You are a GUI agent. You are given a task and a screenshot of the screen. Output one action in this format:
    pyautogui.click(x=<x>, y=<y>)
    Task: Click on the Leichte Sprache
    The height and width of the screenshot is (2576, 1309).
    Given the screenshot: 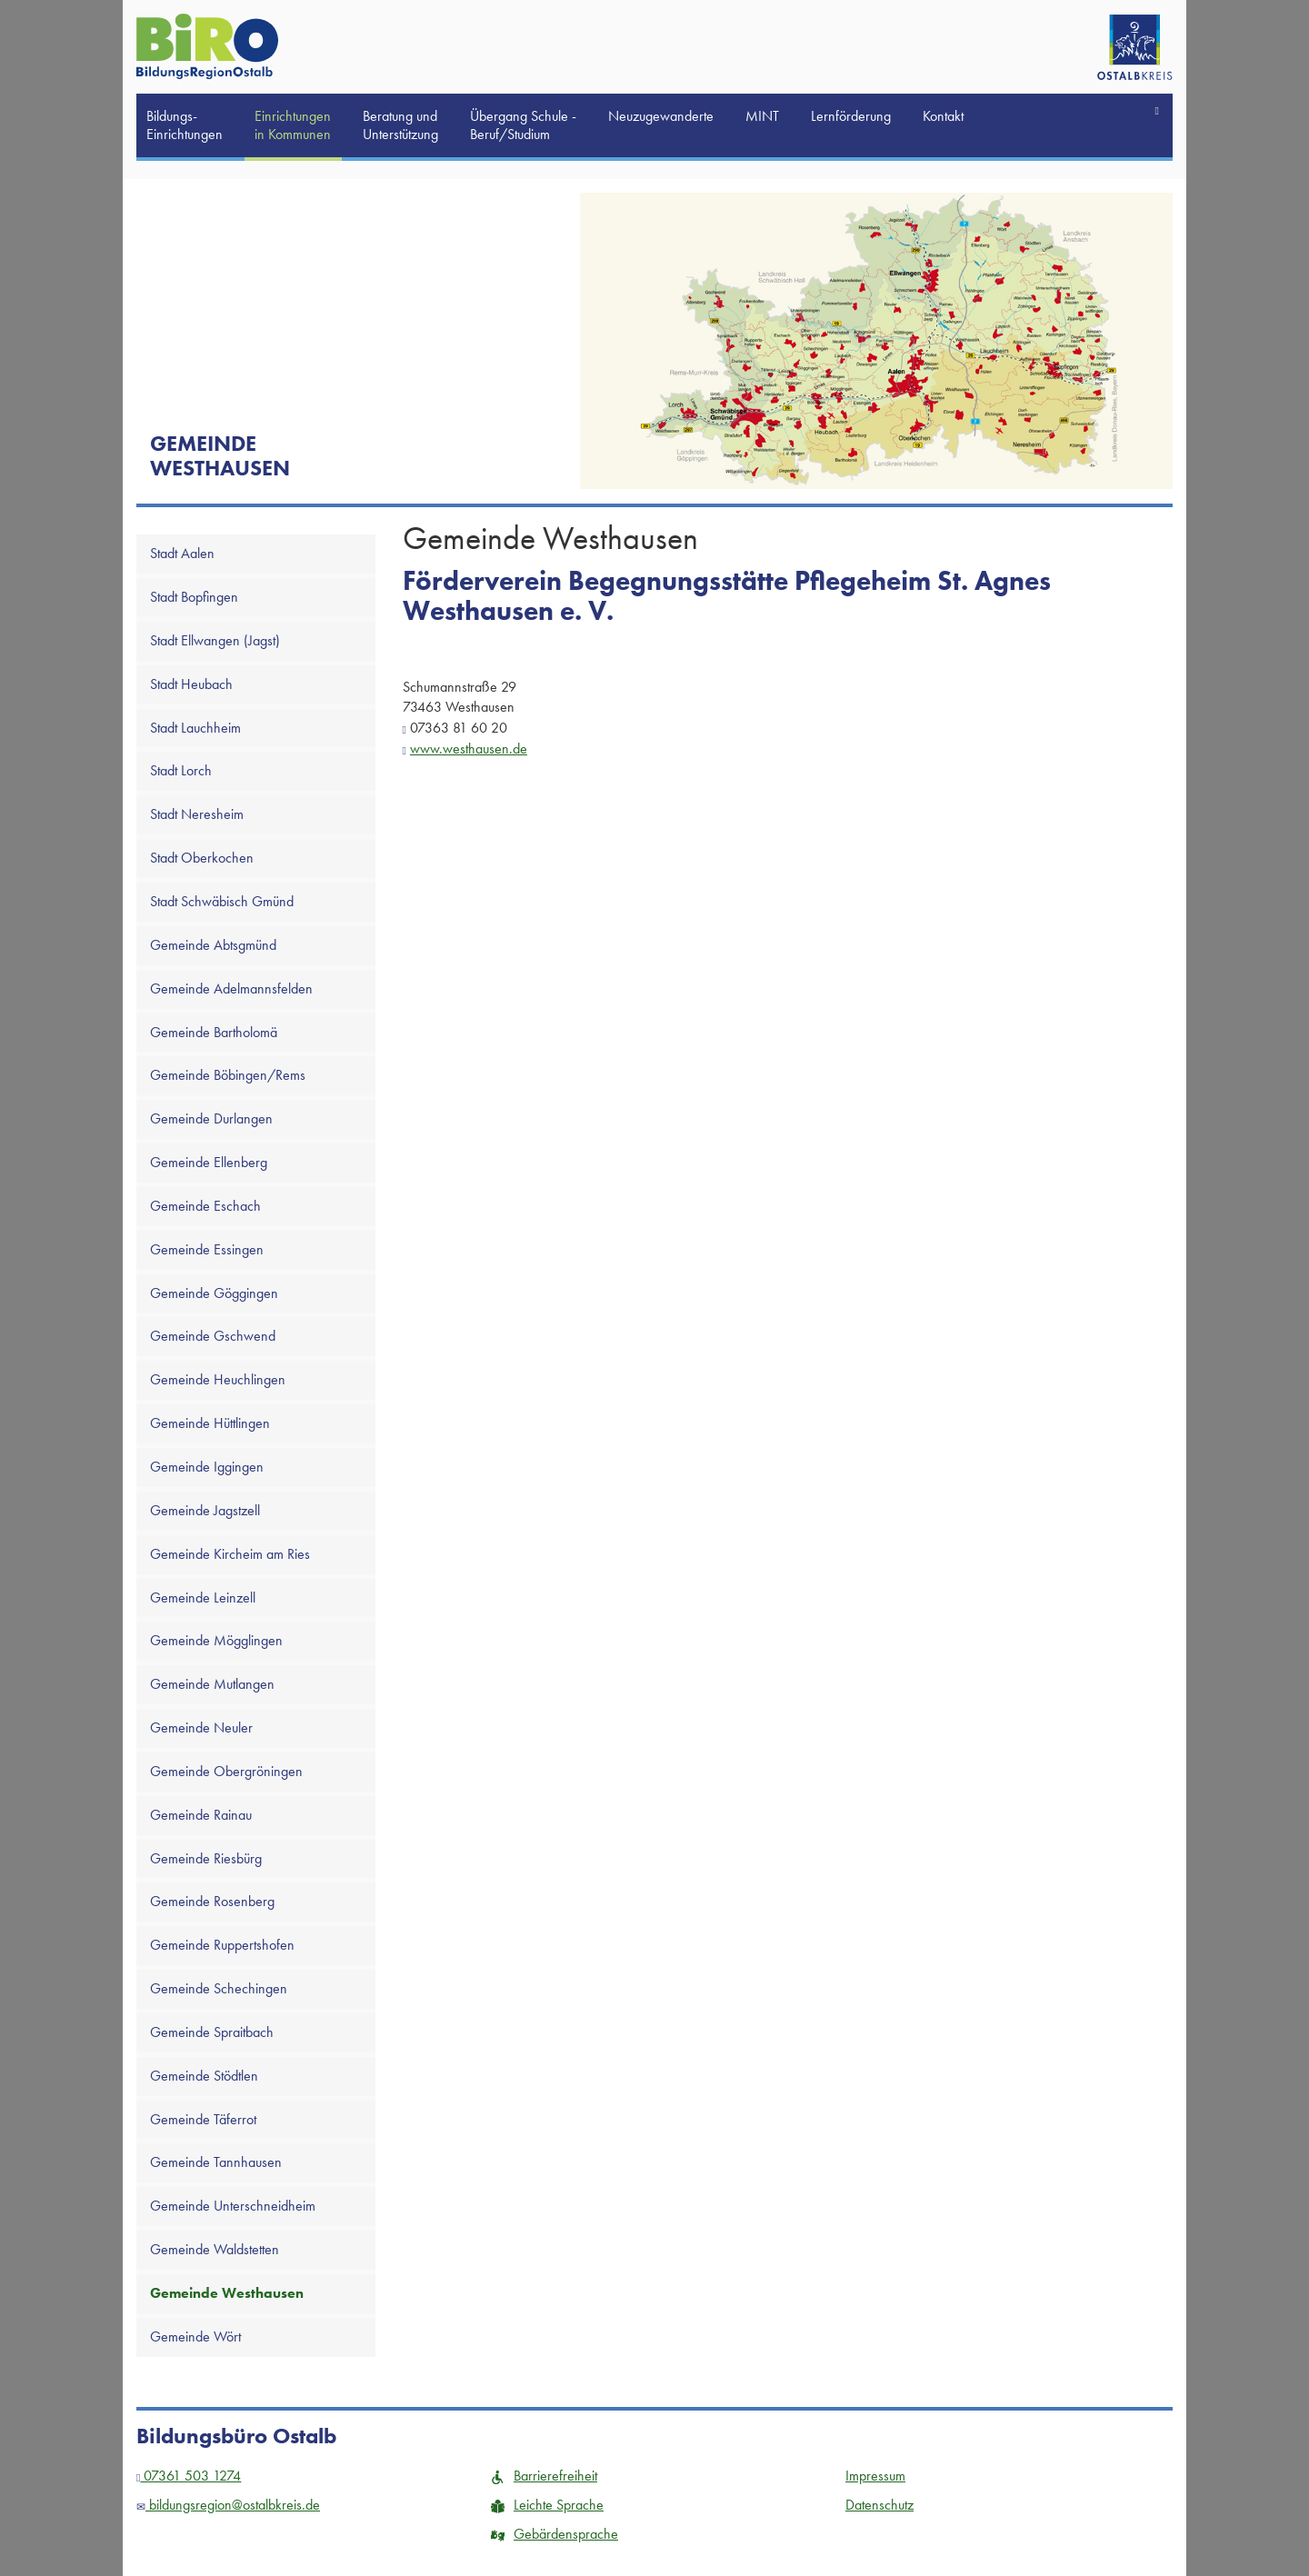 What is the action you would take?
    pyautogui.click(x=547, y=2504)
    